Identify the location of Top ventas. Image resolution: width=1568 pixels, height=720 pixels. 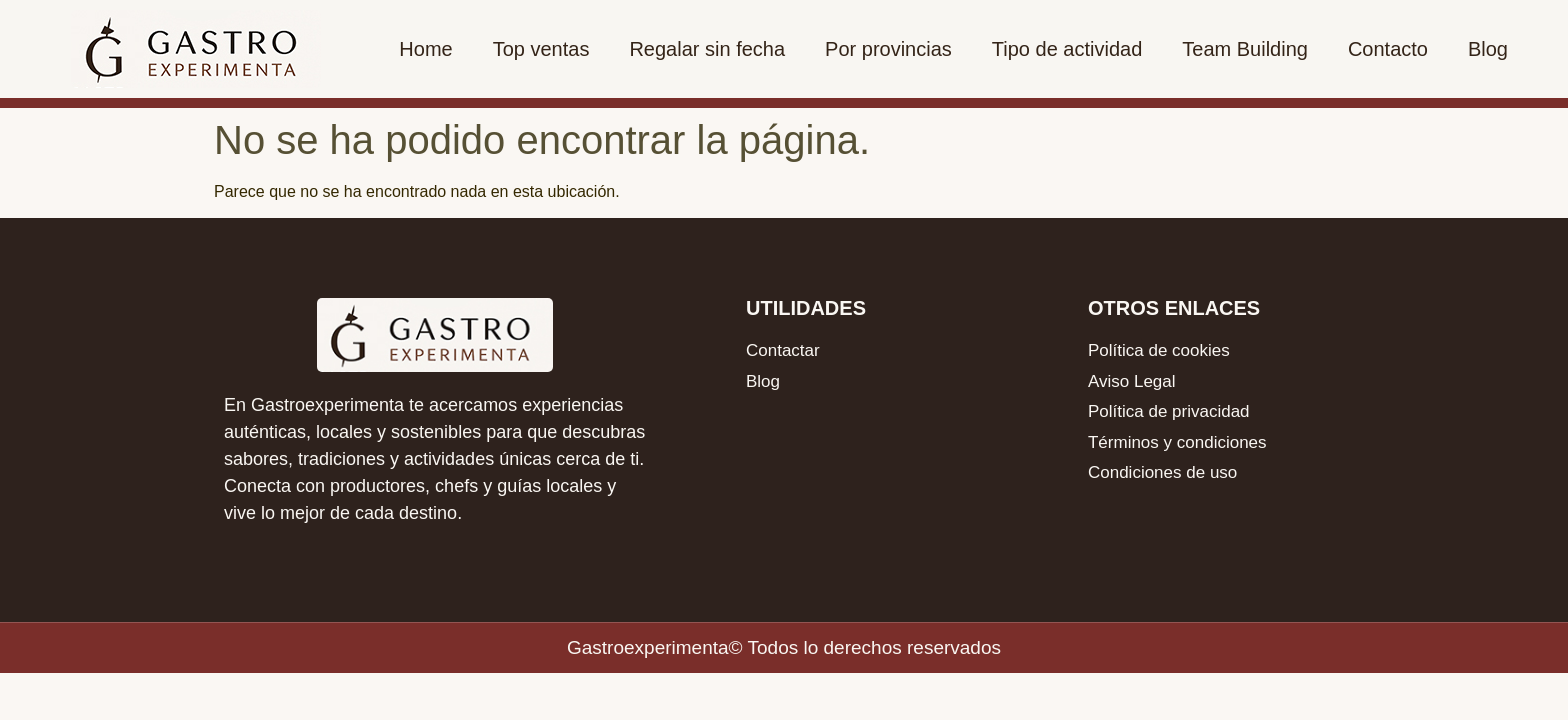
(541, 49).